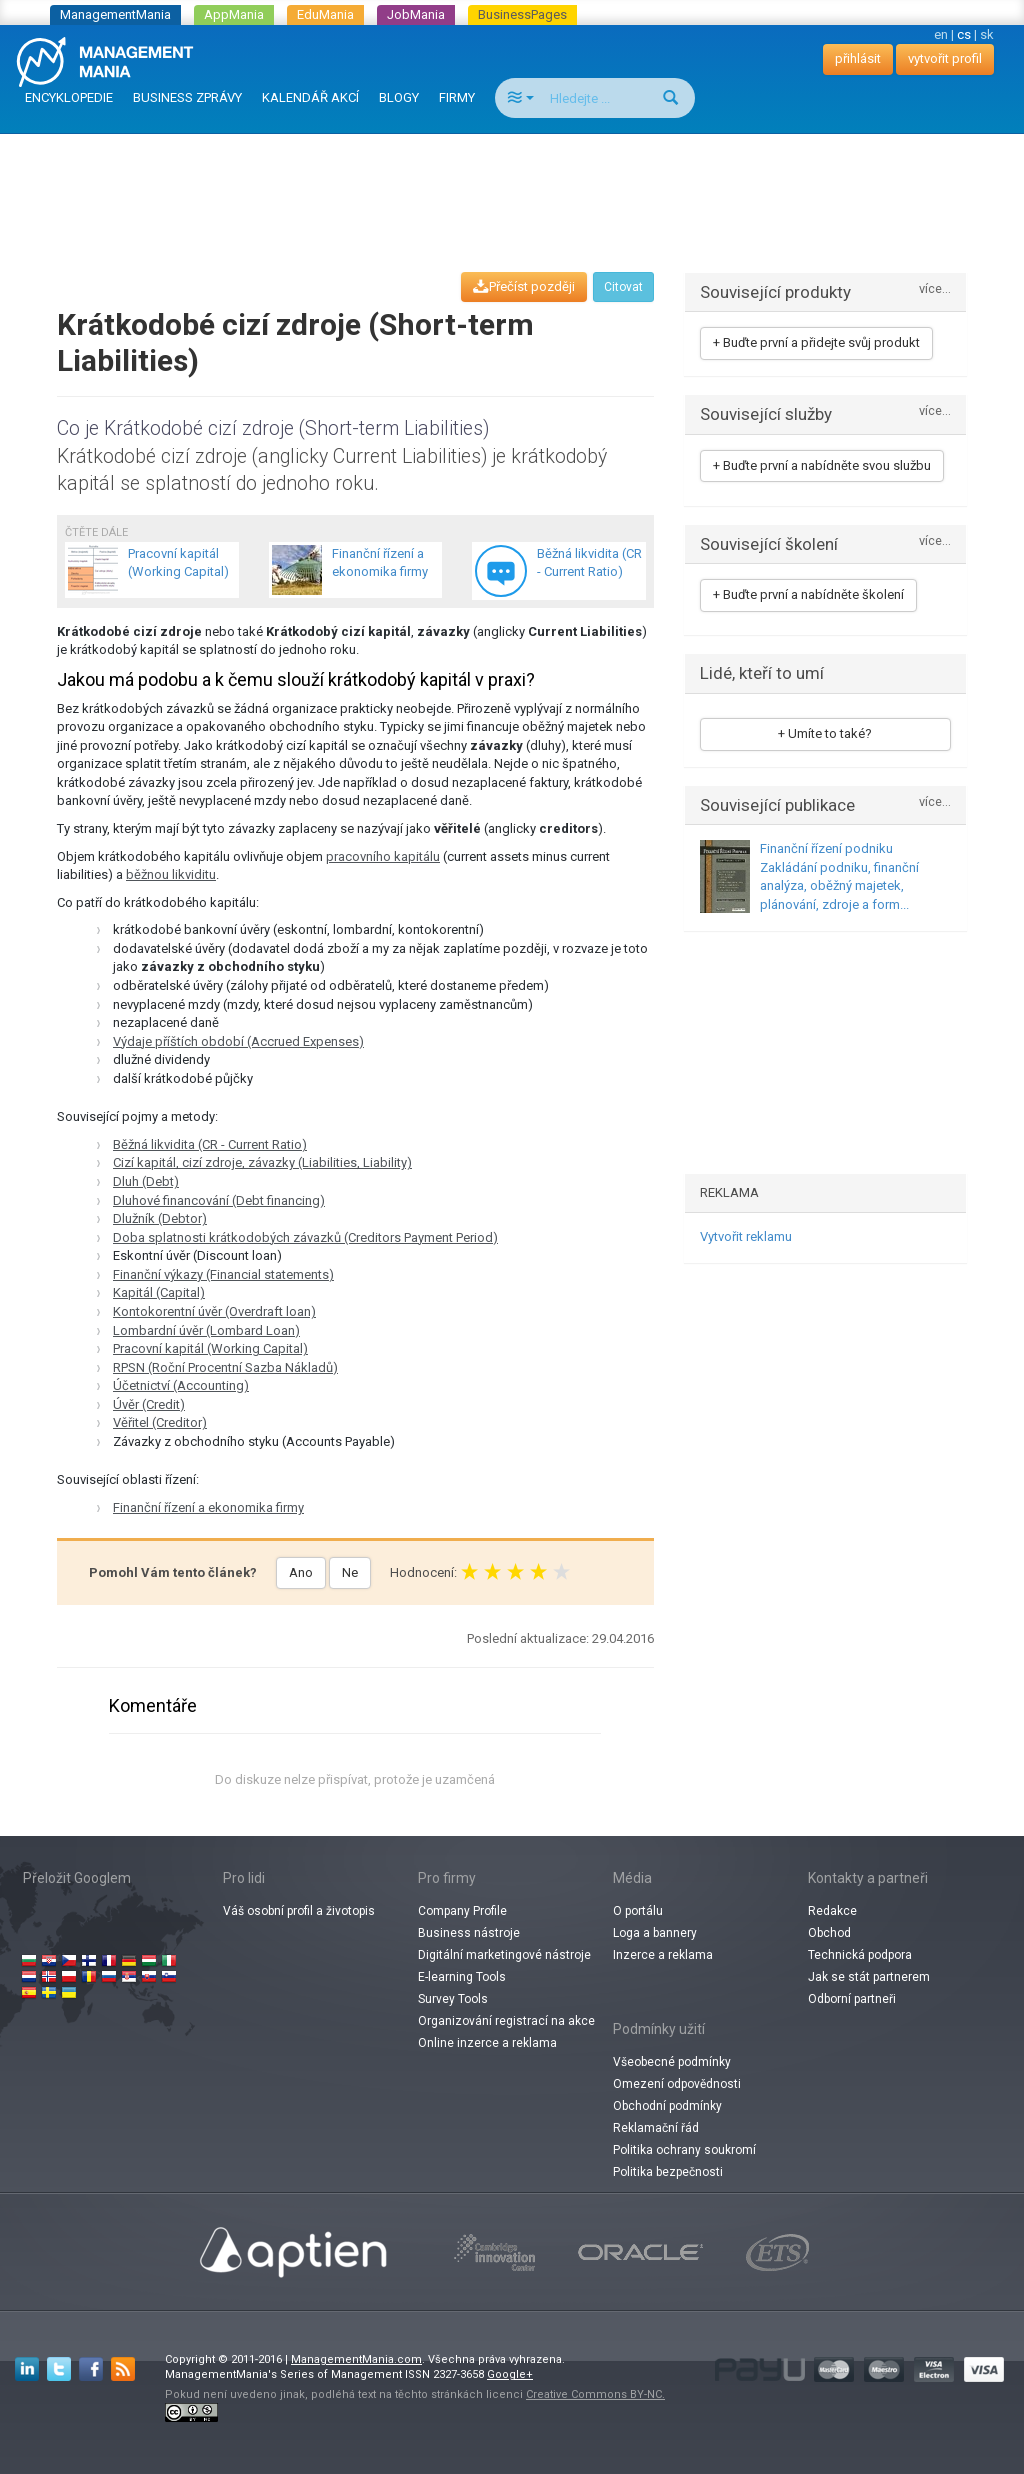  What do you see at coordinates (860, 1955) in the screenshot?
I see `Technická podpora` at bounding box center [860, 1955].